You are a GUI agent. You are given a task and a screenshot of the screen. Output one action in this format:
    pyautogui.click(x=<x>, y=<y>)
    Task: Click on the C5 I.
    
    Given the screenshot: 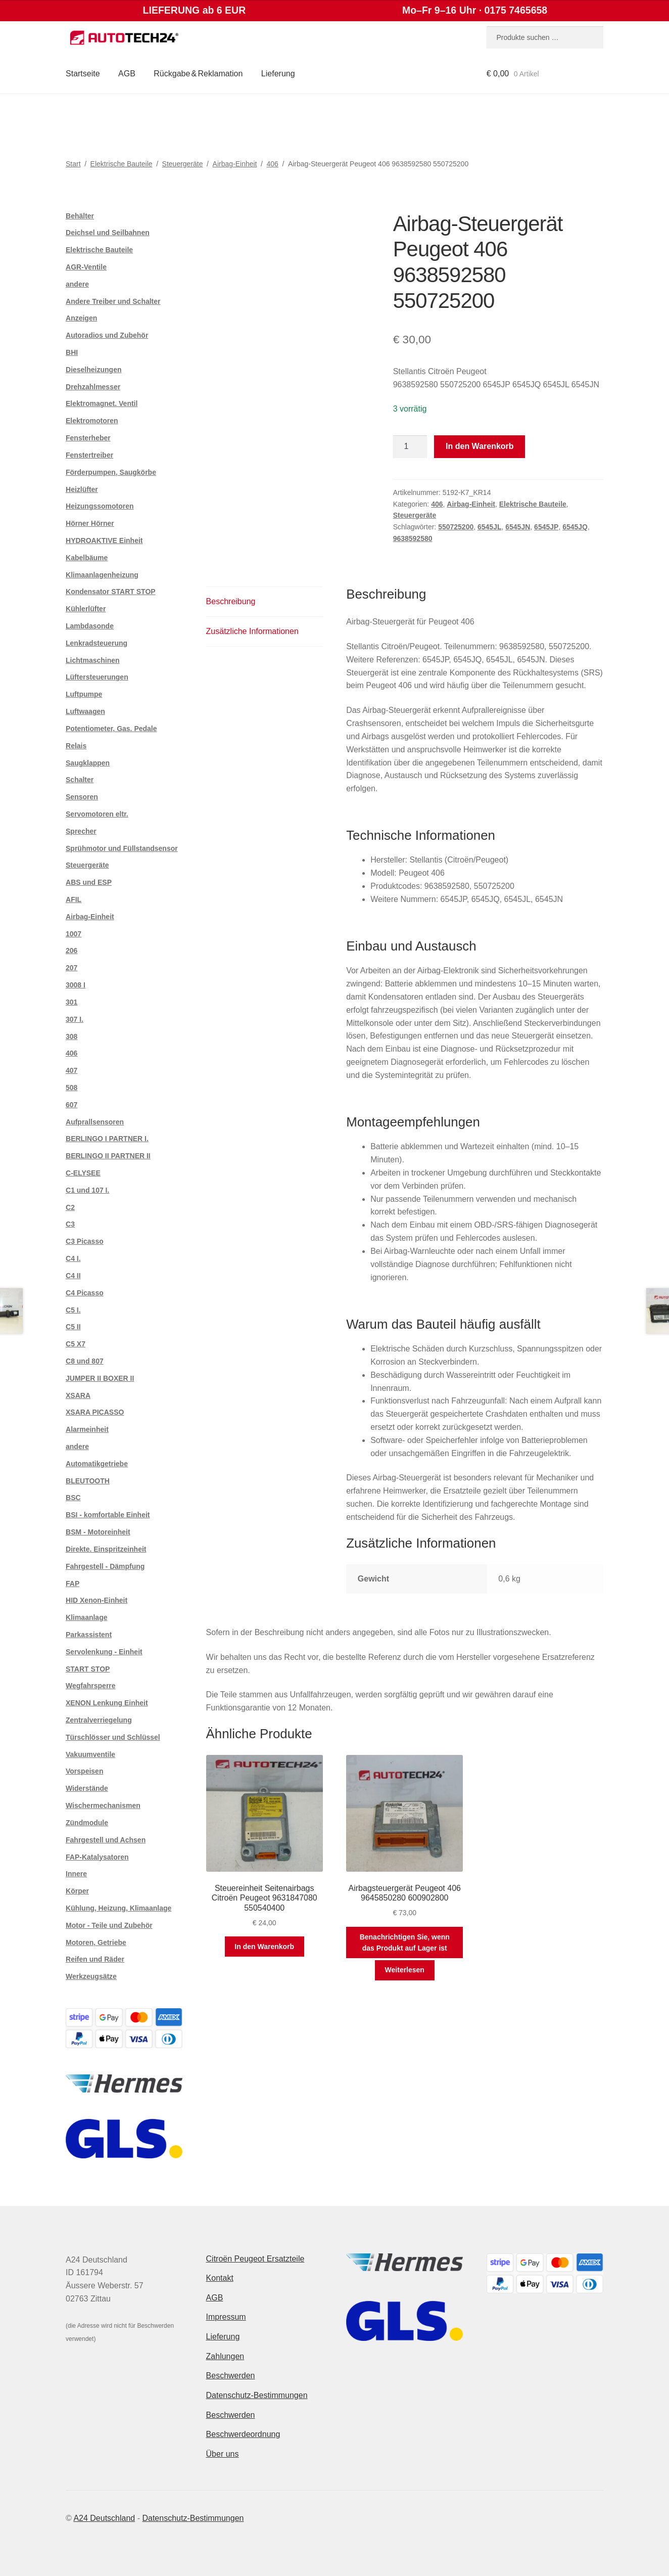 What is the action you would take?
    pyautogui.click(x=73, y=1310)
    